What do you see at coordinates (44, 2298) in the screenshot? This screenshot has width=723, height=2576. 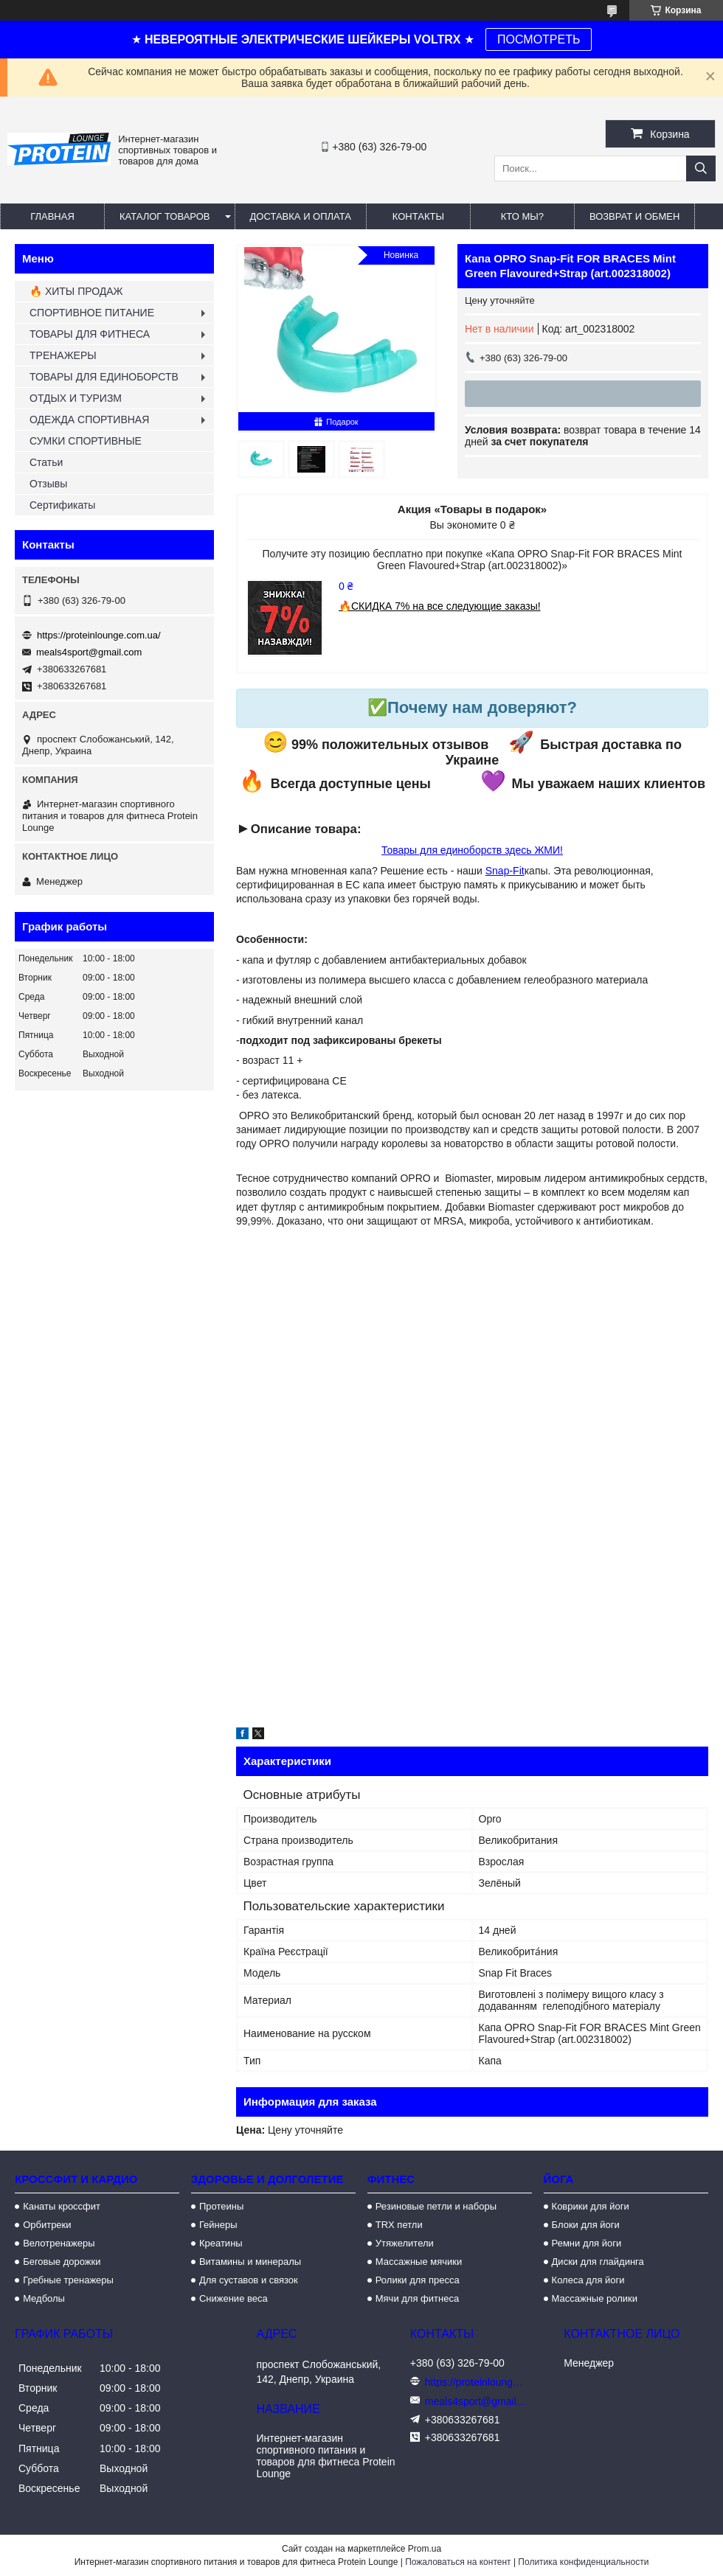 I see `Медболы` at bounding box center [44, 2298].